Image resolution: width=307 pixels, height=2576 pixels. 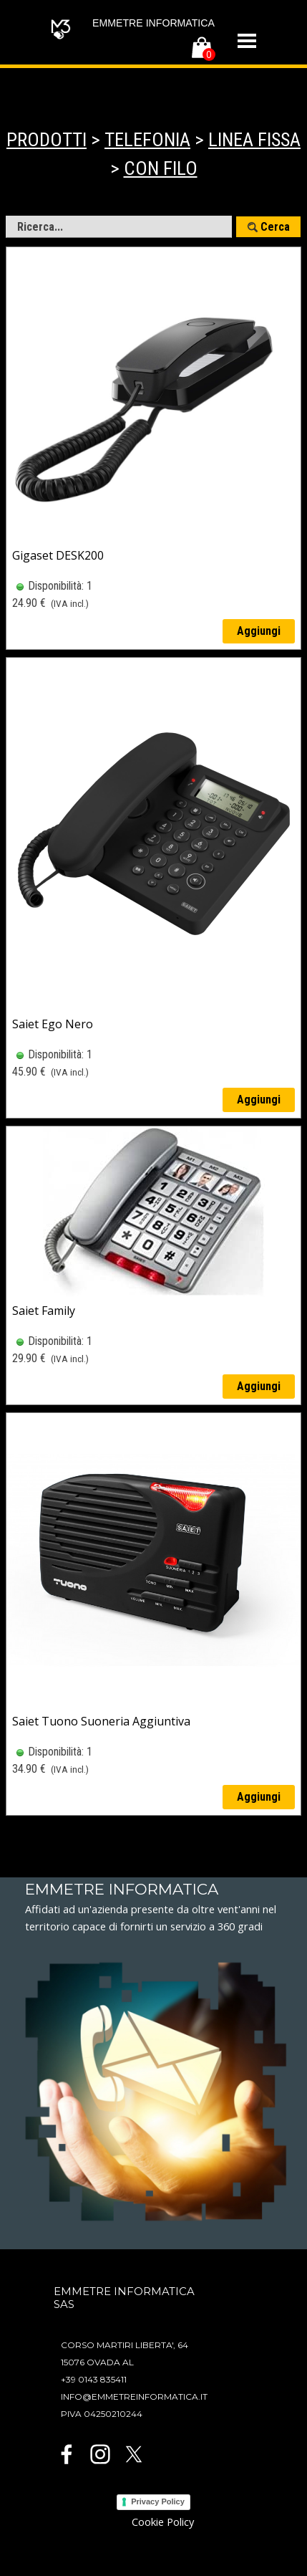 What do you see at coordinates (161, 168) in the screenshot?
I see `CON FILO` at bounding box center [161, 168].